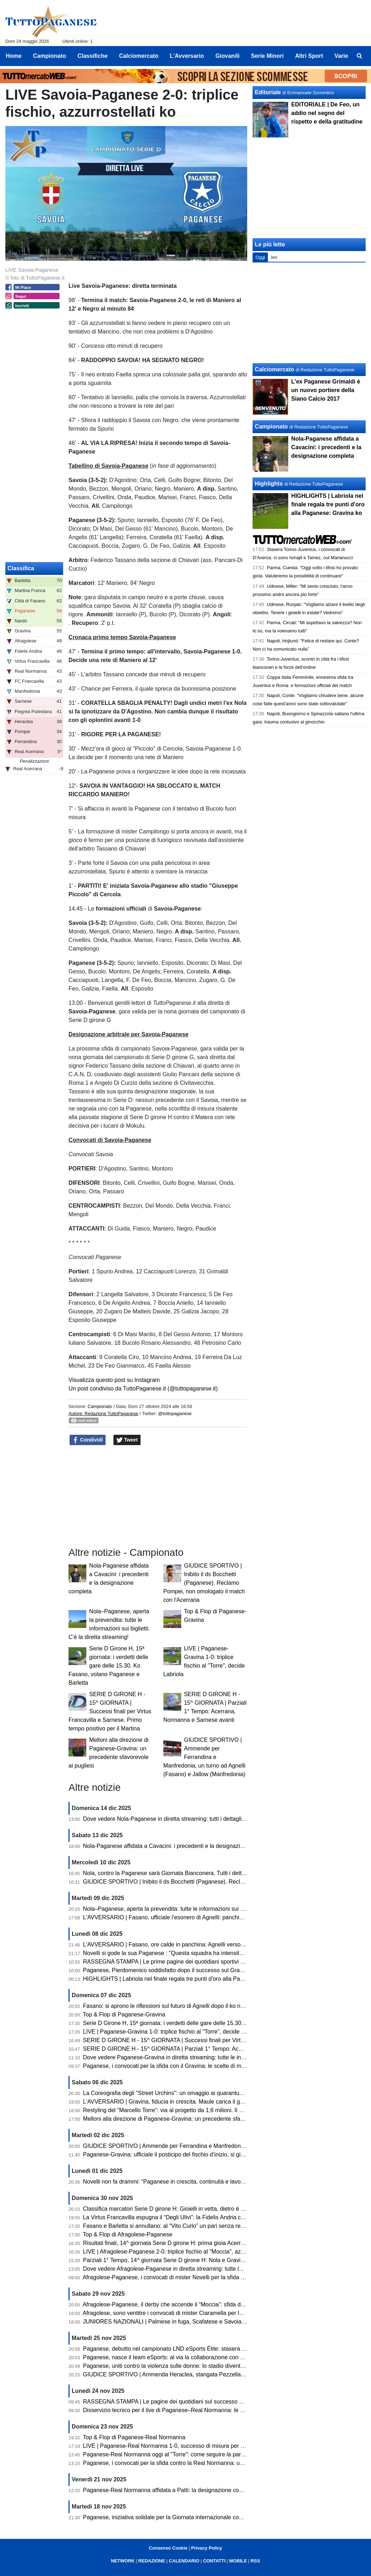 The width and height of the screenshot is (371, 2576). I want to click on Classifiche [menuitem], so click(92, 56).